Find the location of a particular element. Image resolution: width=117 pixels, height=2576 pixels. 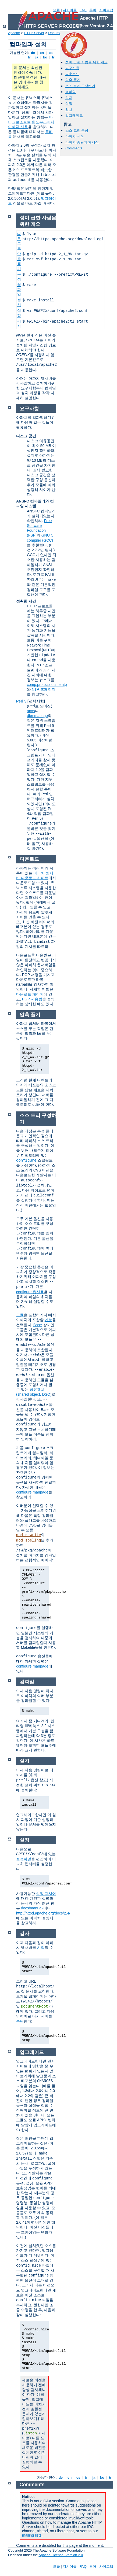

용어 is located at coordinates (92, 10).